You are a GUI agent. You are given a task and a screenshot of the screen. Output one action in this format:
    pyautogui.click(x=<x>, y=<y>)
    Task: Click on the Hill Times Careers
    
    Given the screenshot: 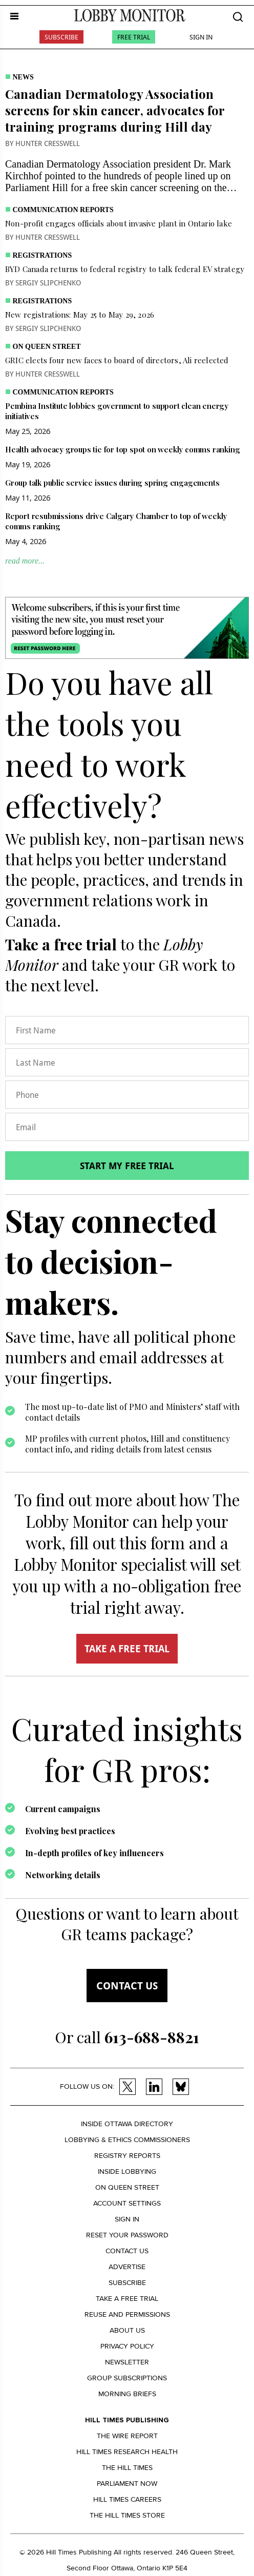 What is the action you would take?
    pyautogui.click(x=127, y=2499)
    